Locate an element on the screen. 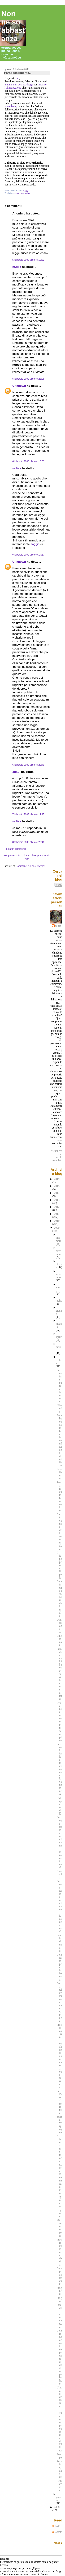  settembre is located at coordinates (58, 1276).